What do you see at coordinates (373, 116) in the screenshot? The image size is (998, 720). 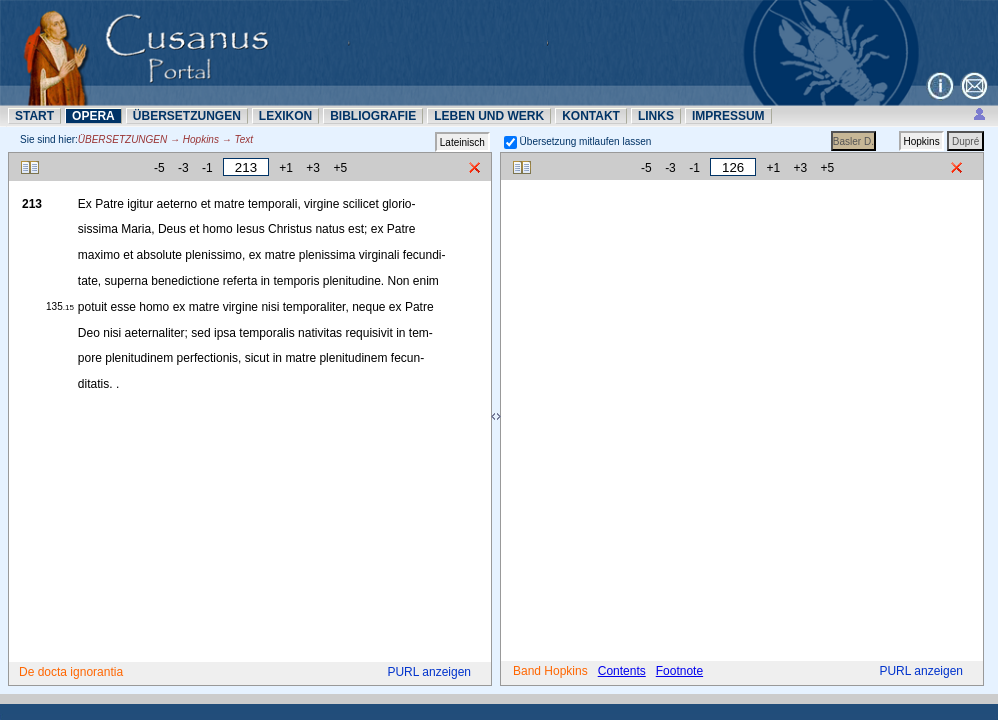 I see `BIBLIOGRAFIE` at bounding box center [373, 116].